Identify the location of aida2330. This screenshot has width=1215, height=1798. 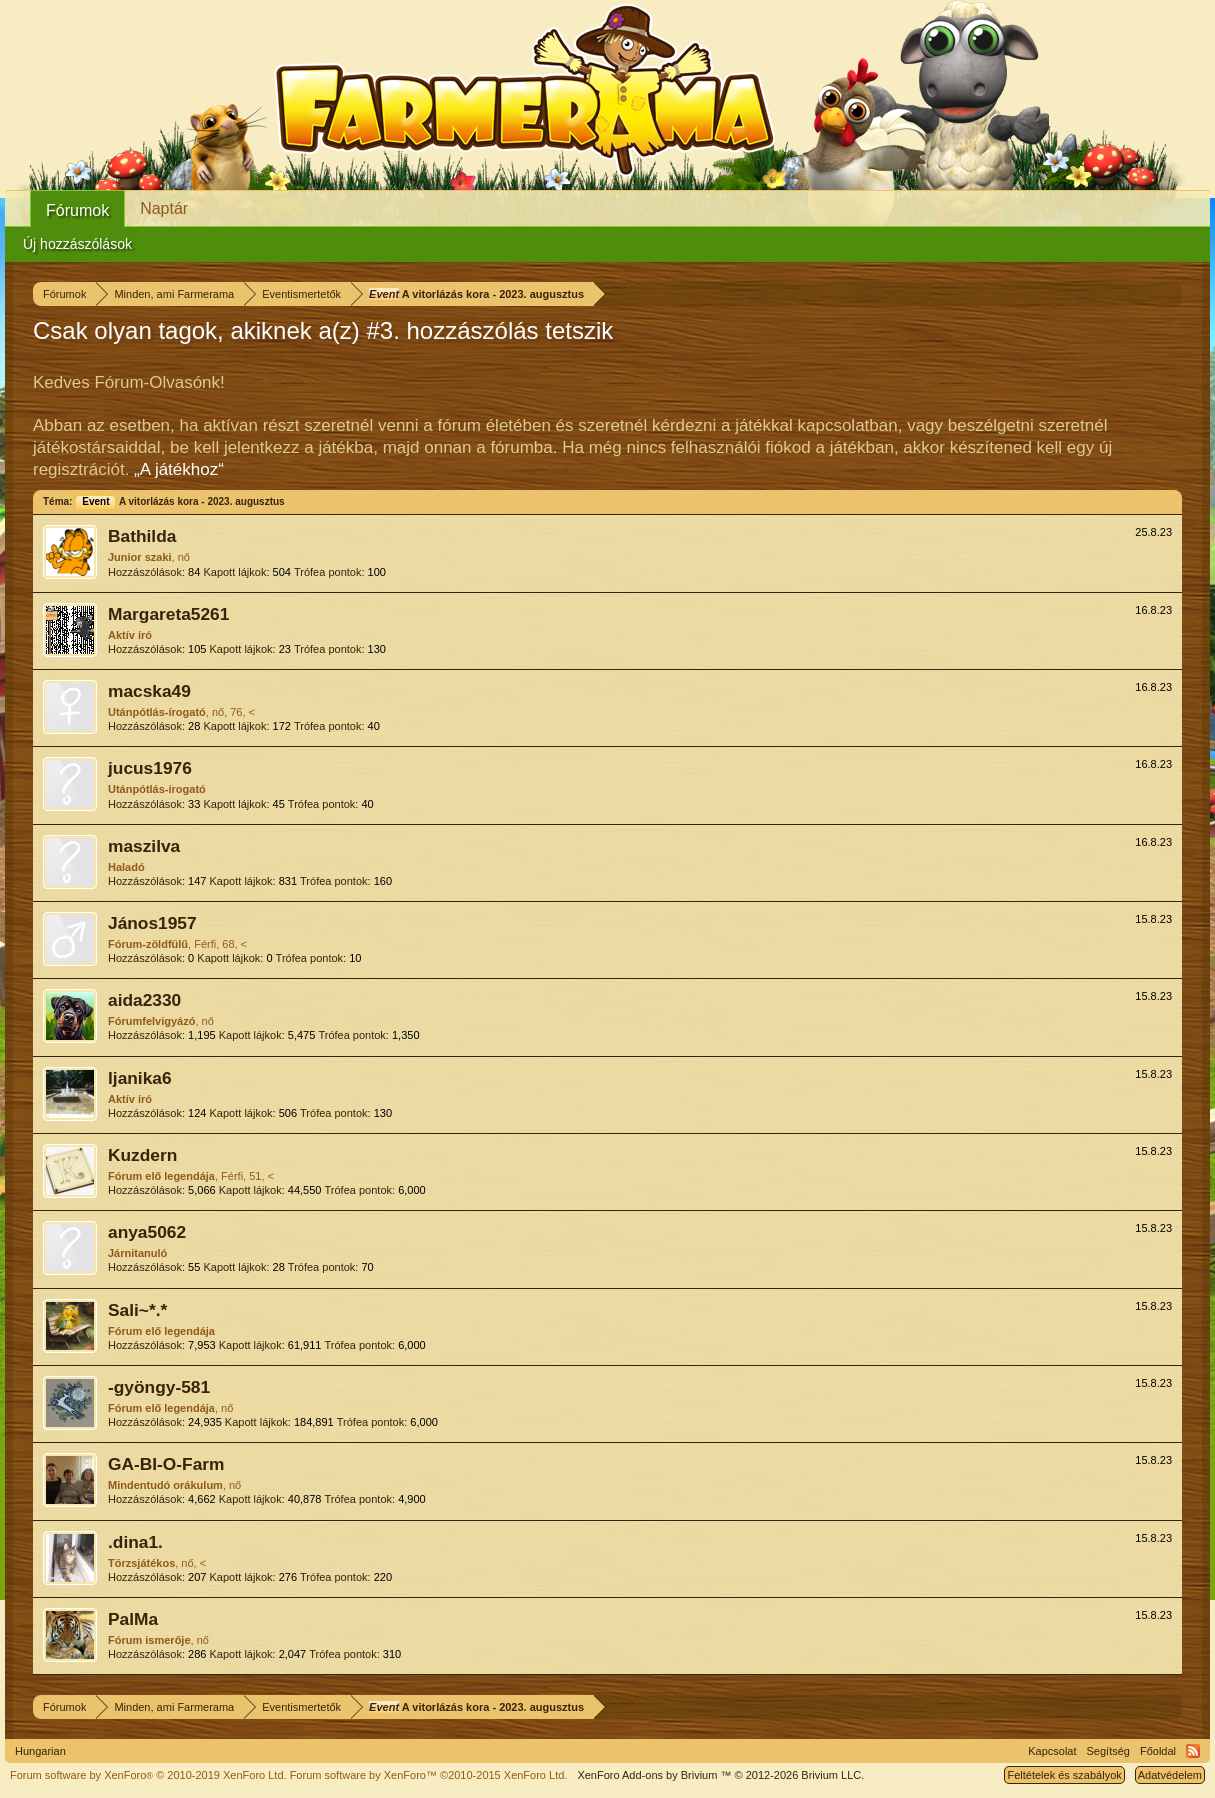
(144, 1000).